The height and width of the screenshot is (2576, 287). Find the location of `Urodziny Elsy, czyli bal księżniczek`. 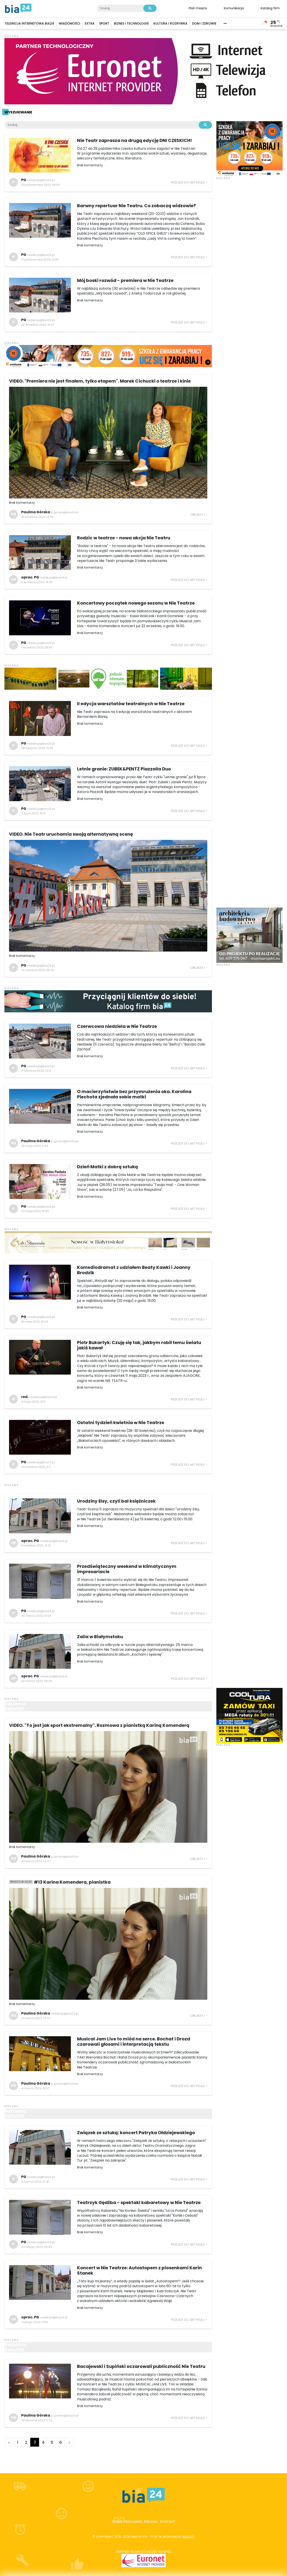

Urodziny Elsy, czyli bal księżniczek is located at coordinates (116, 1501).